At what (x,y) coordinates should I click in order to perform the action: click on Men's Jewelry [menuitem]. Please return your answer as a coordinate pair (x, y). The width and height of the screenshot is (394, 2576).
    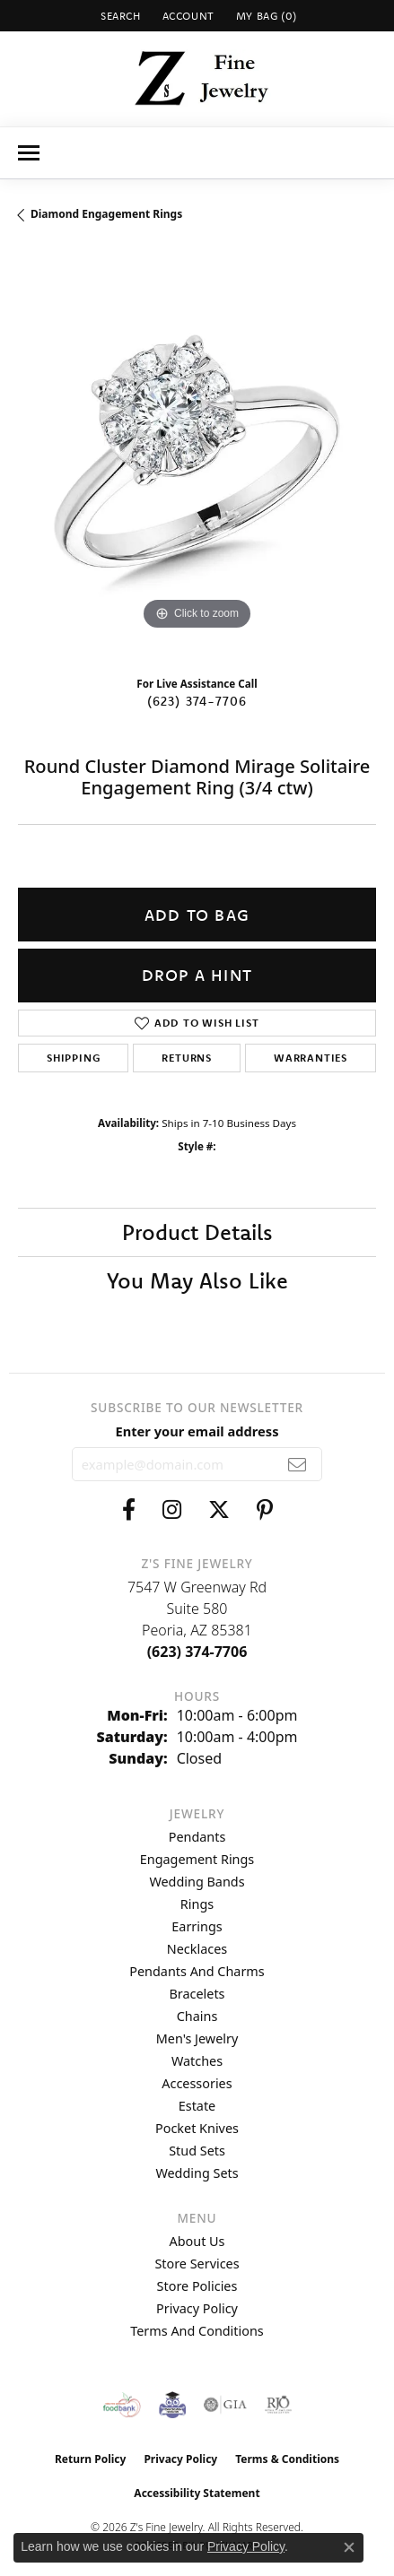
    Looking at the image, I should click on (197, 2038).